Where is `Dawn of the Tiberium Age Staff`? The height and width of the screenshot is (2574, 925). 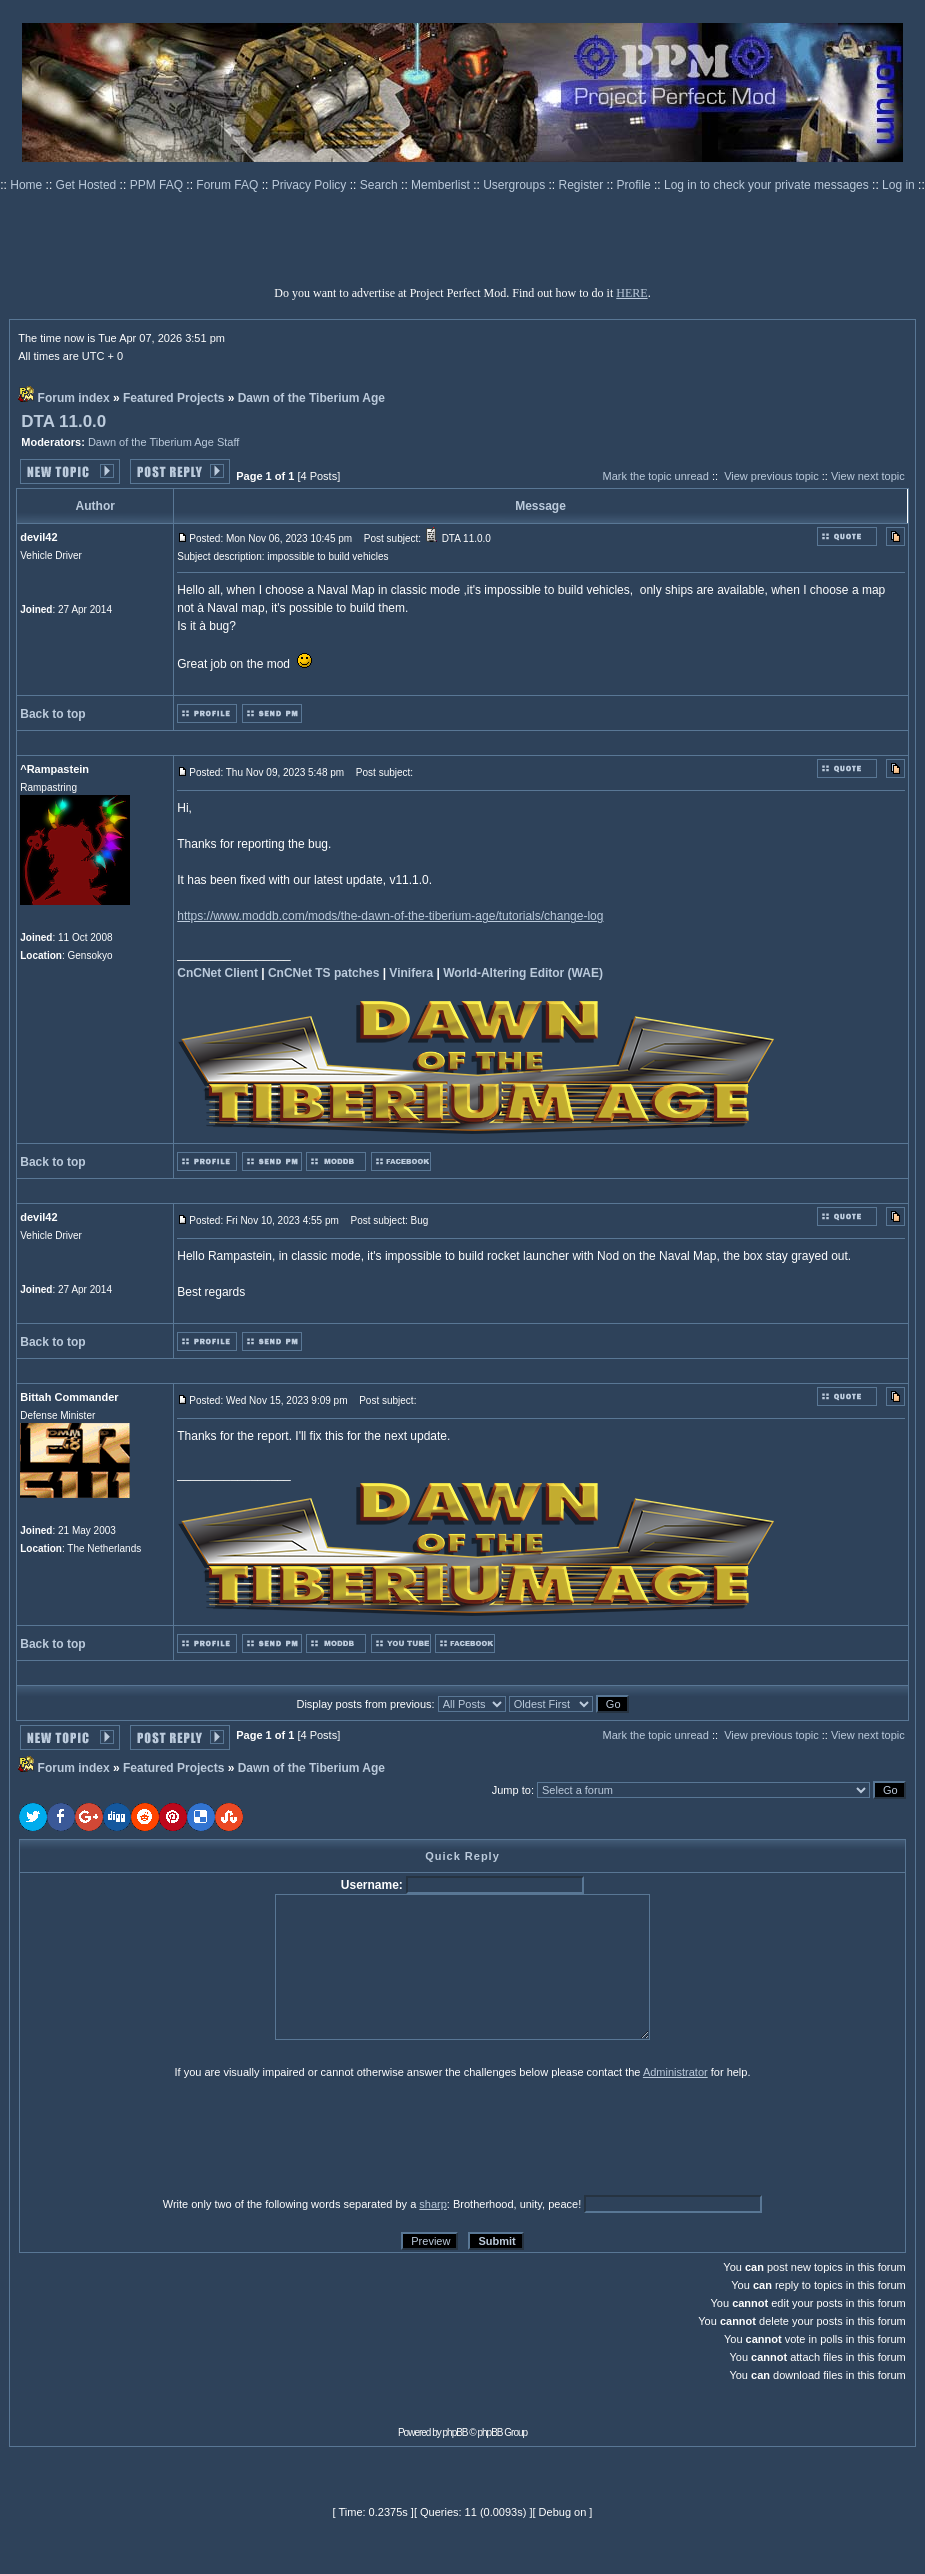 Dawn of the Tiberium Age Staff is located at coordinates (163, 442).